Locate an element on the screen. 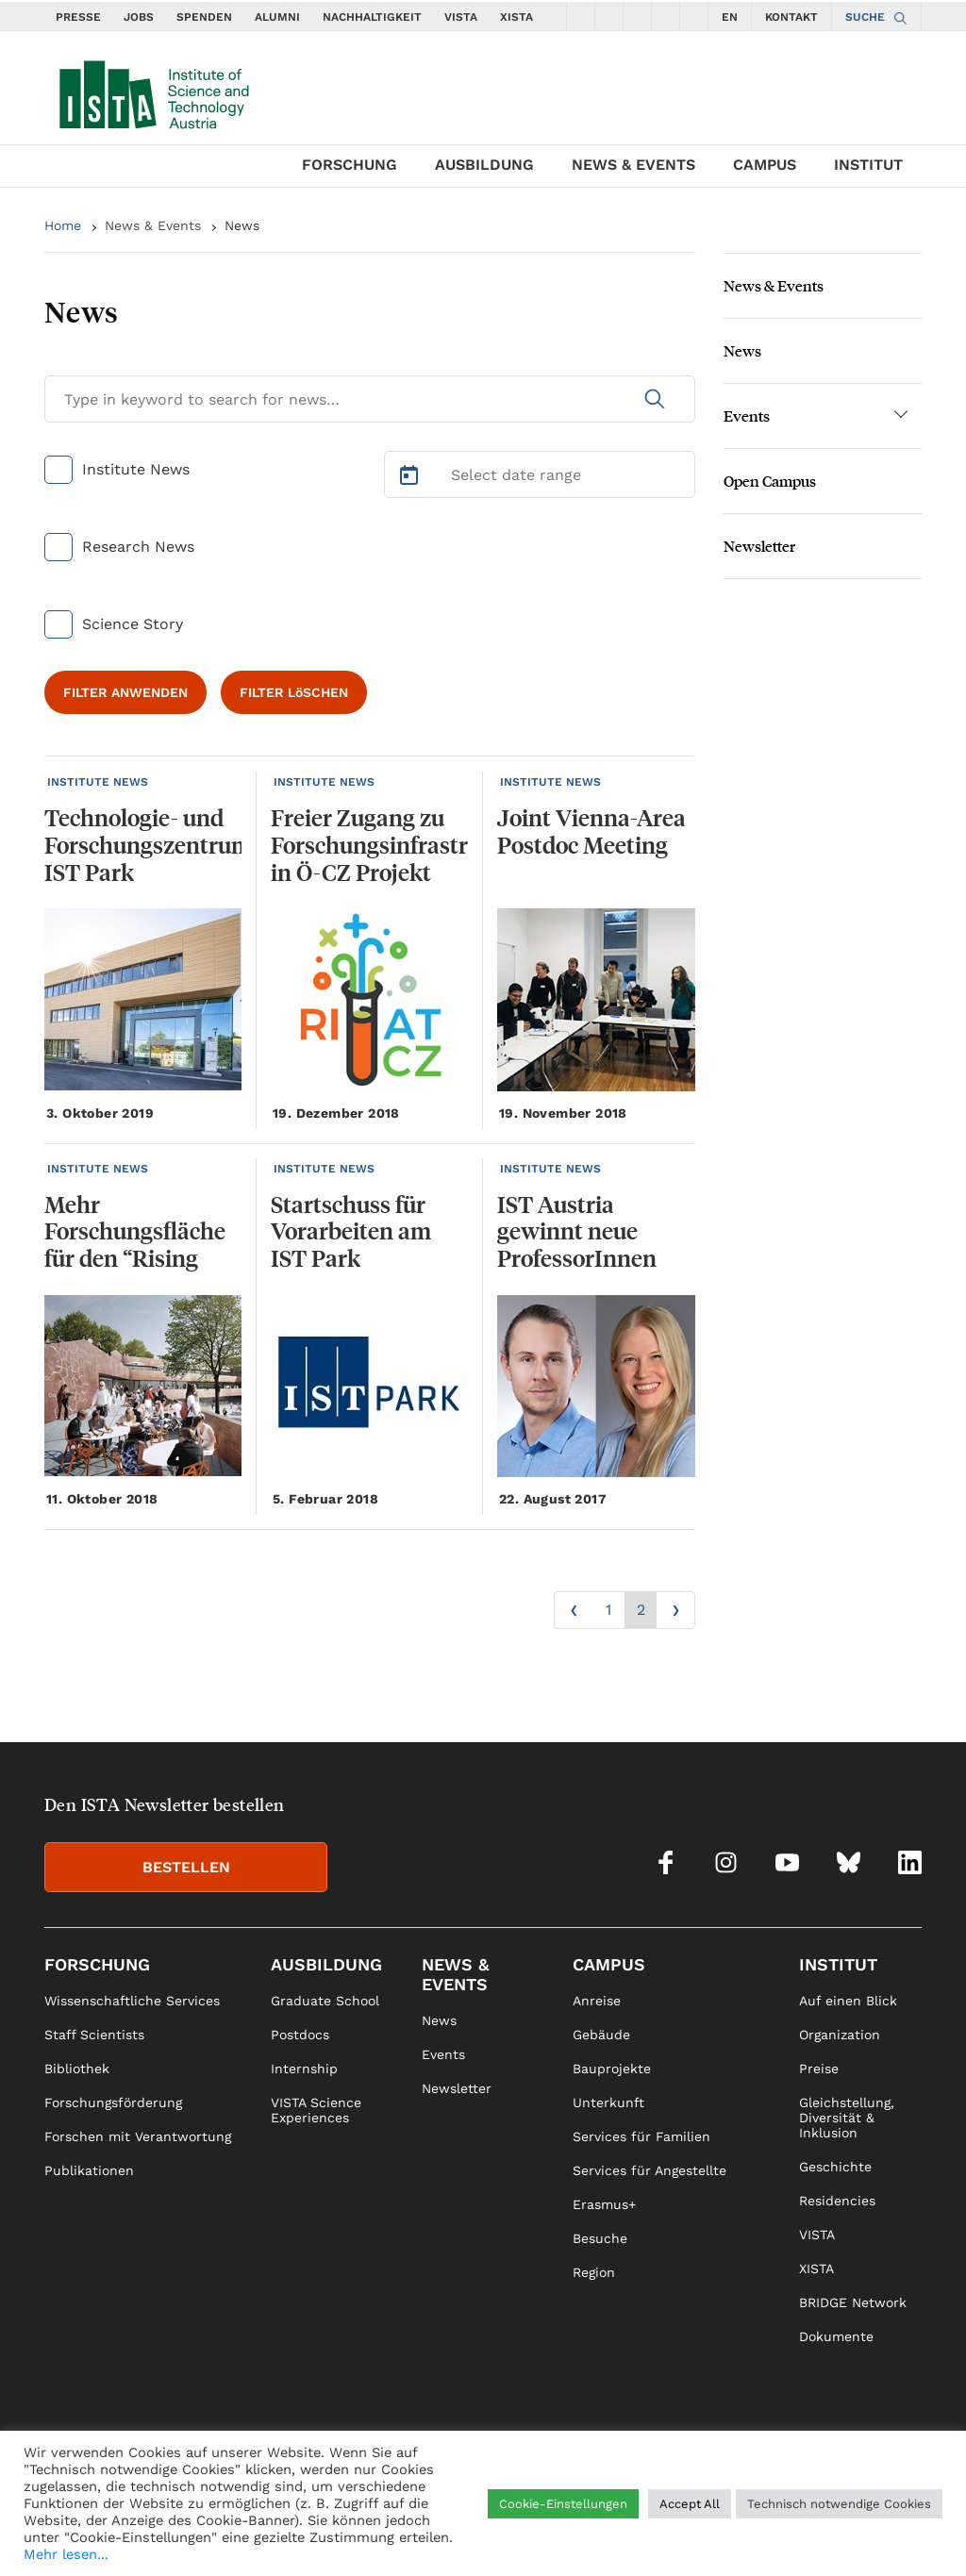  Mehr lesen... is located at coordinates (66, 2554).